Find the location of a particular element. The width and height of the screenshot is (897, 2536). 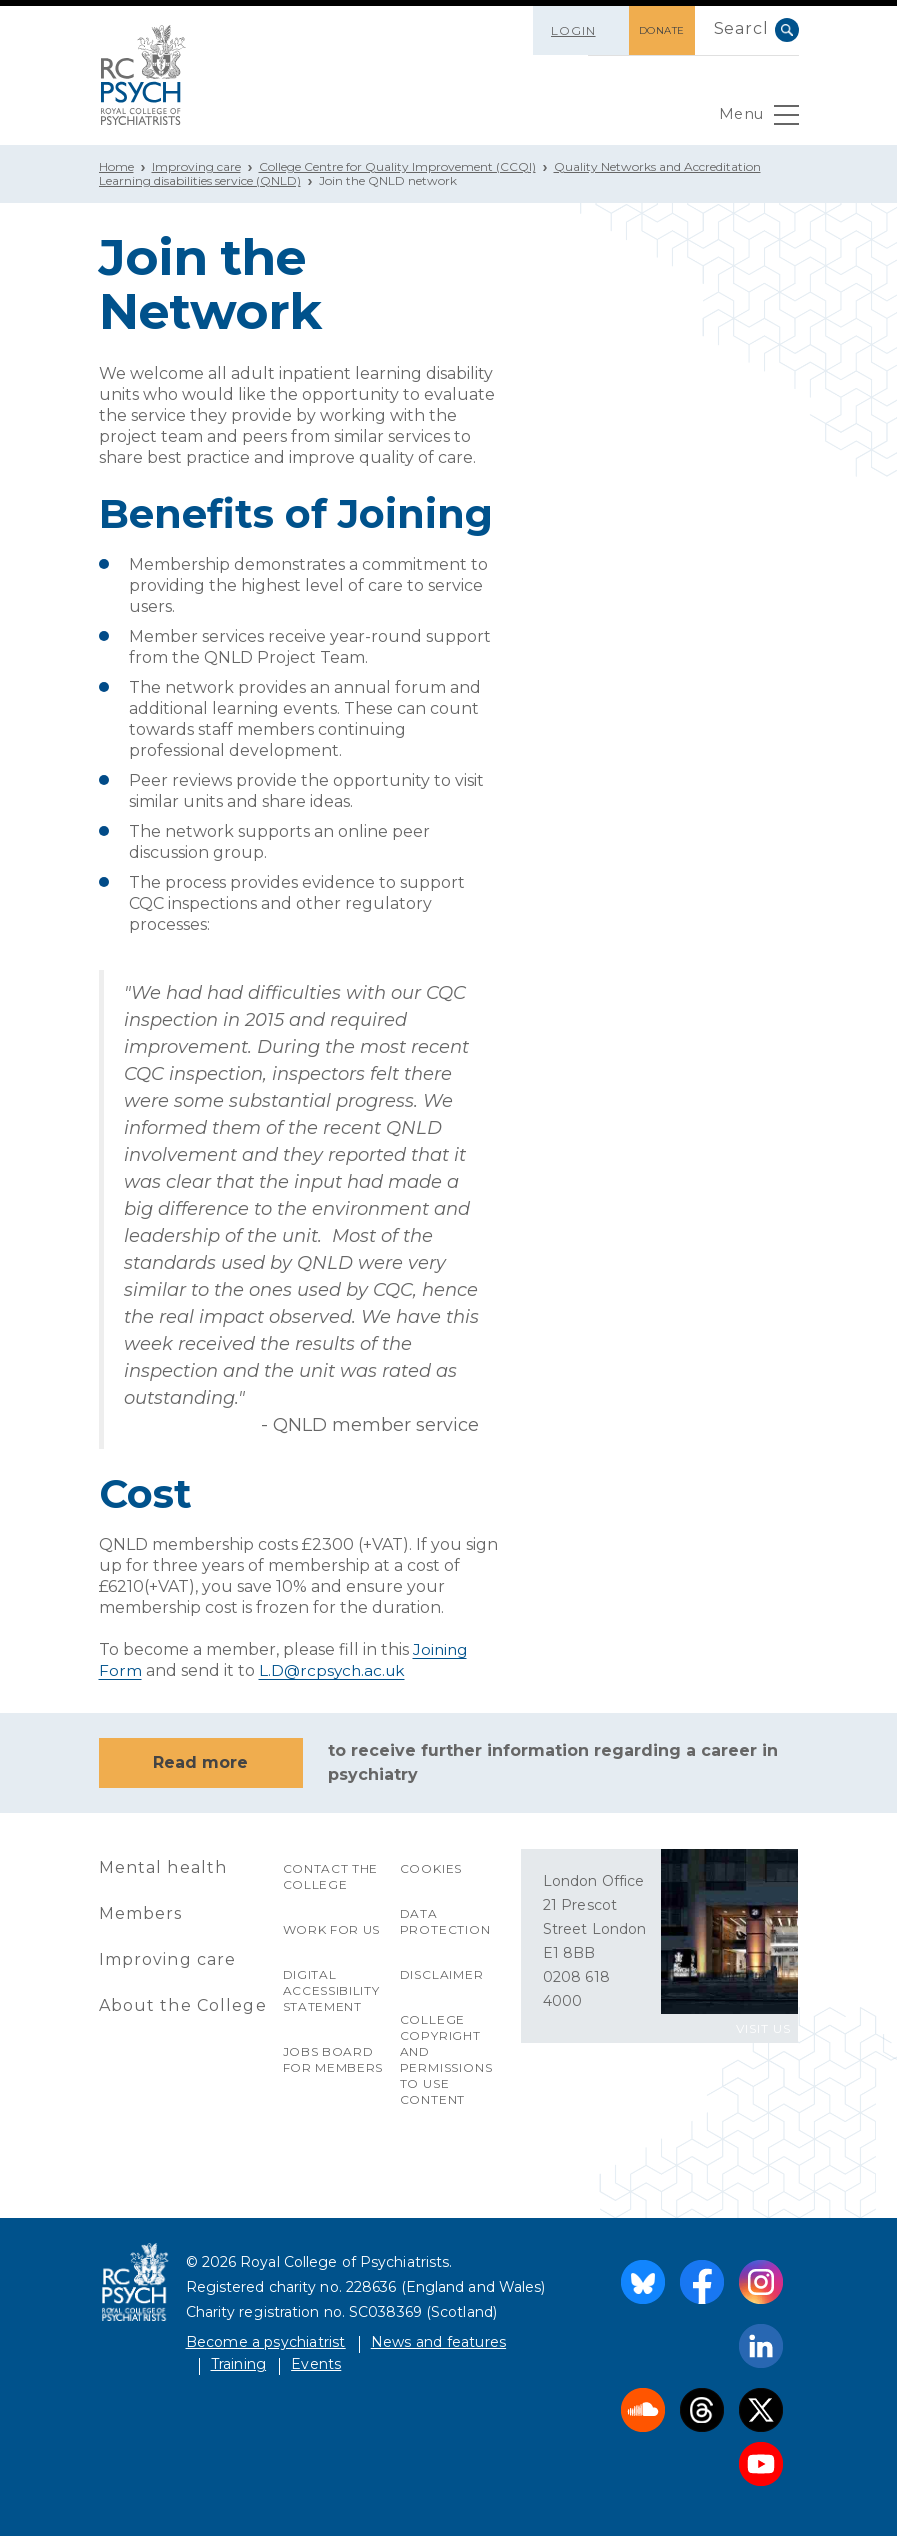

Home is located at coordinates (116, 166).